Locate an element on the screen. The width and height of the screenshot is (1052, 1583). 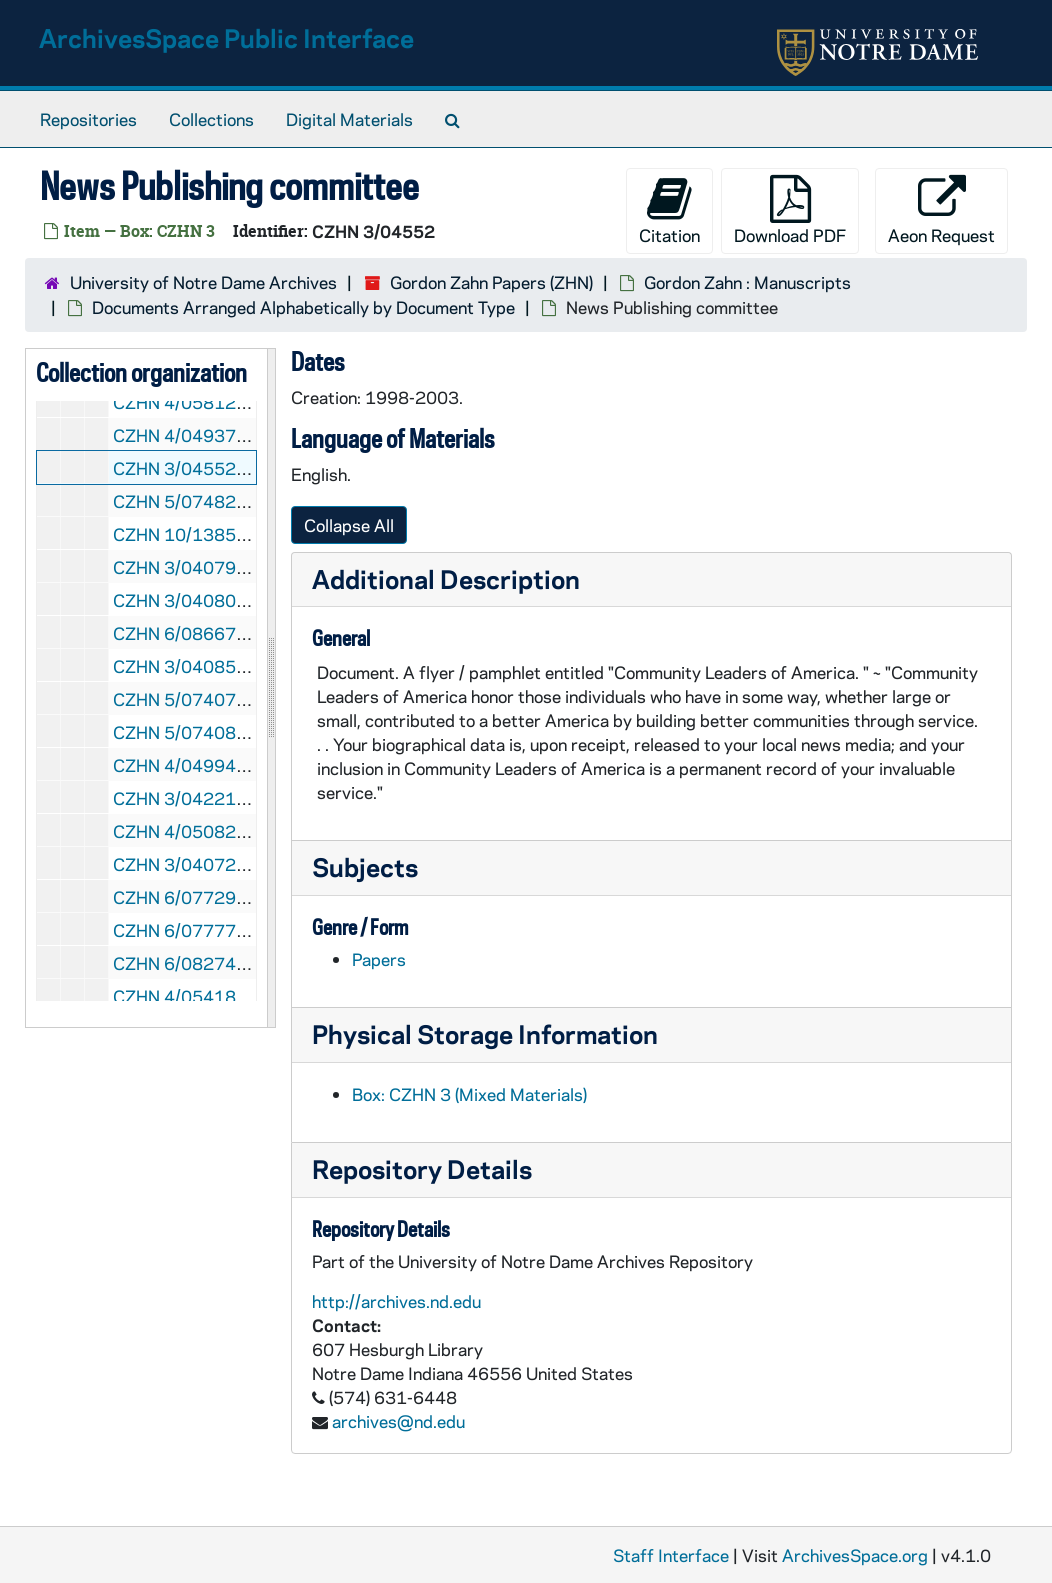
Repository Details is located at coordinates (422, 1168).